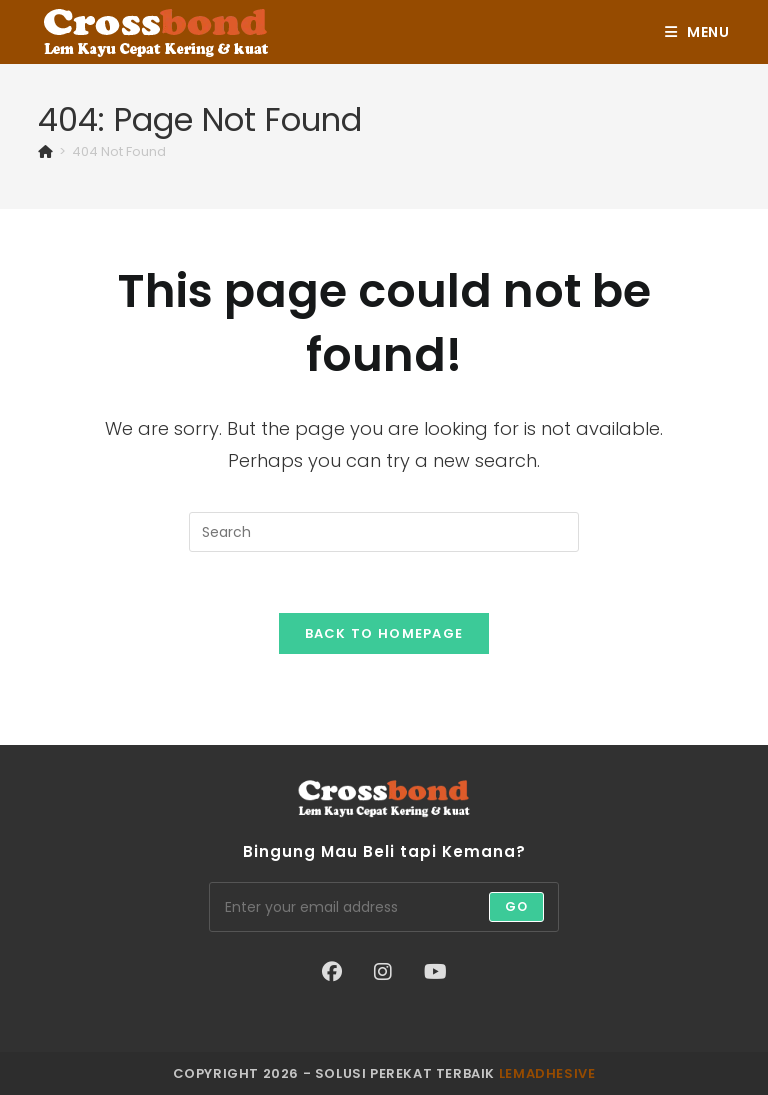 The height and width of the screenshot is (1095, 768). I want to click on [Mobile Menu], so click(697, 32).